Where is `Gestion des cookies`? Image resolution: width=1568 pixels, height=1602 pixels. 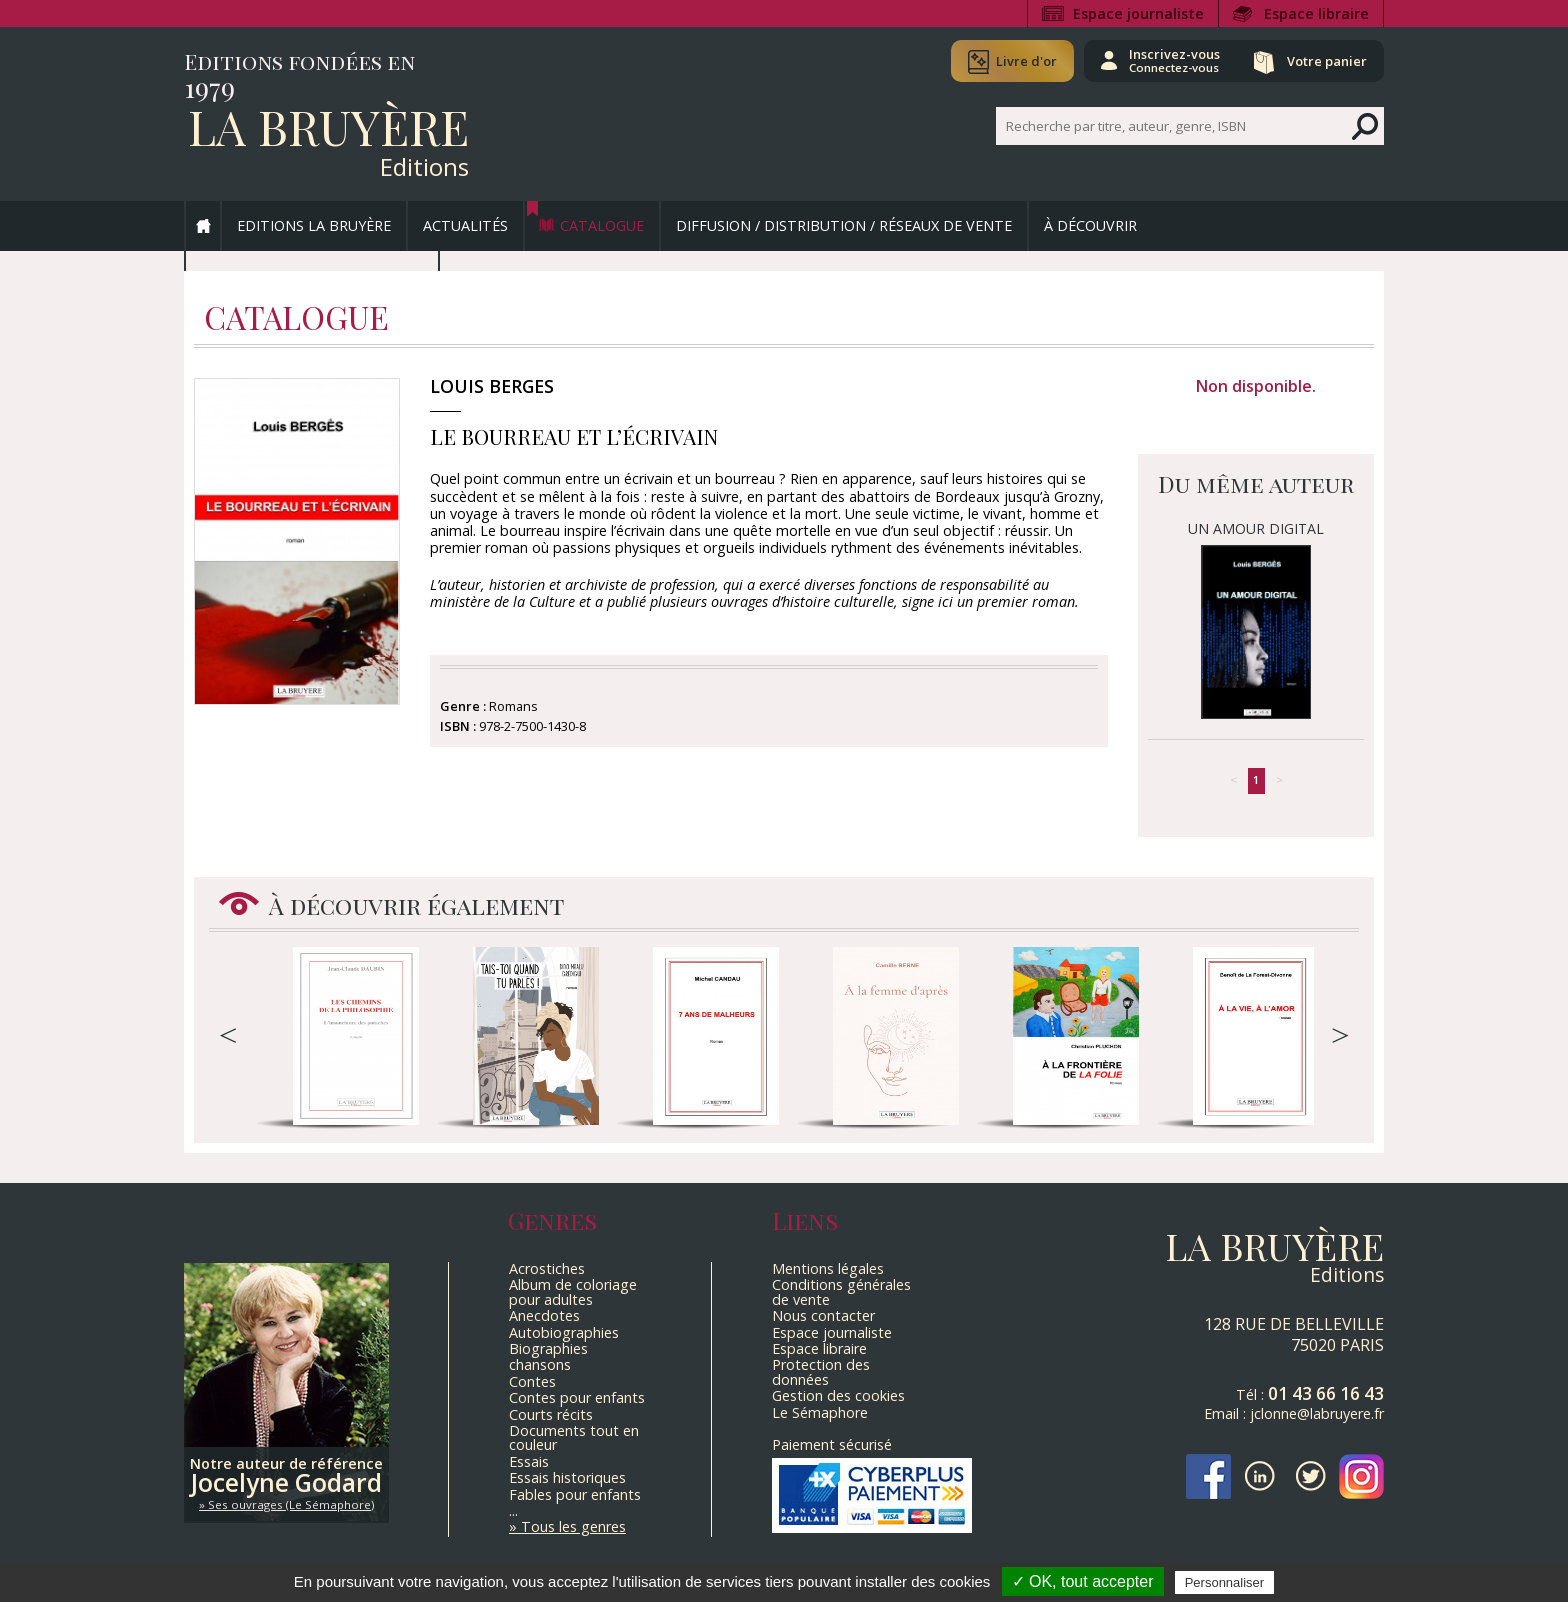
Gestion des cookies is located at coordinates (838, 1395).